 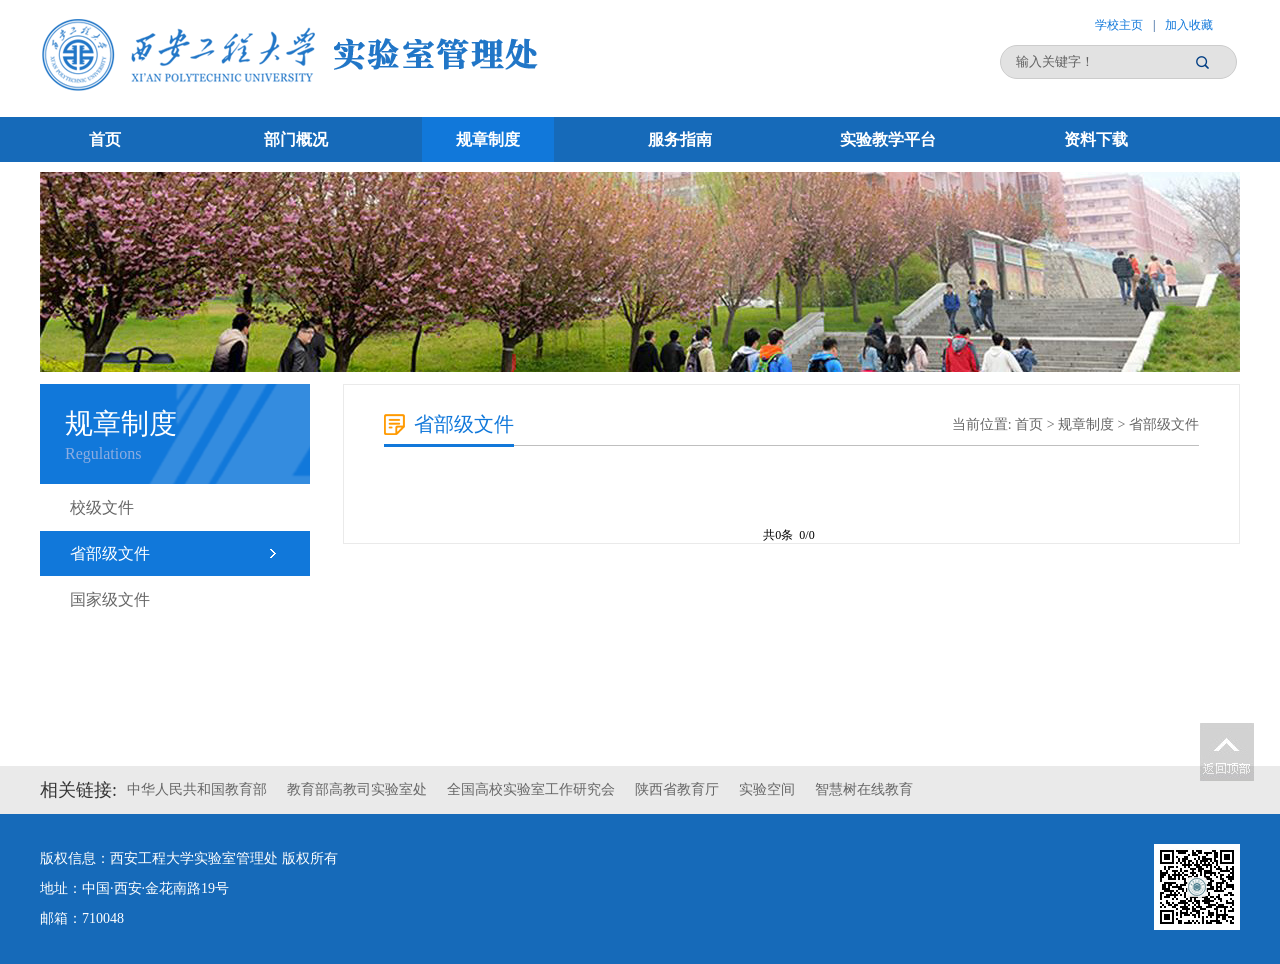 What do you see at coordinates (680, 139) in the screenshot?
I see `服务指南` at bounding box center [680, 139].